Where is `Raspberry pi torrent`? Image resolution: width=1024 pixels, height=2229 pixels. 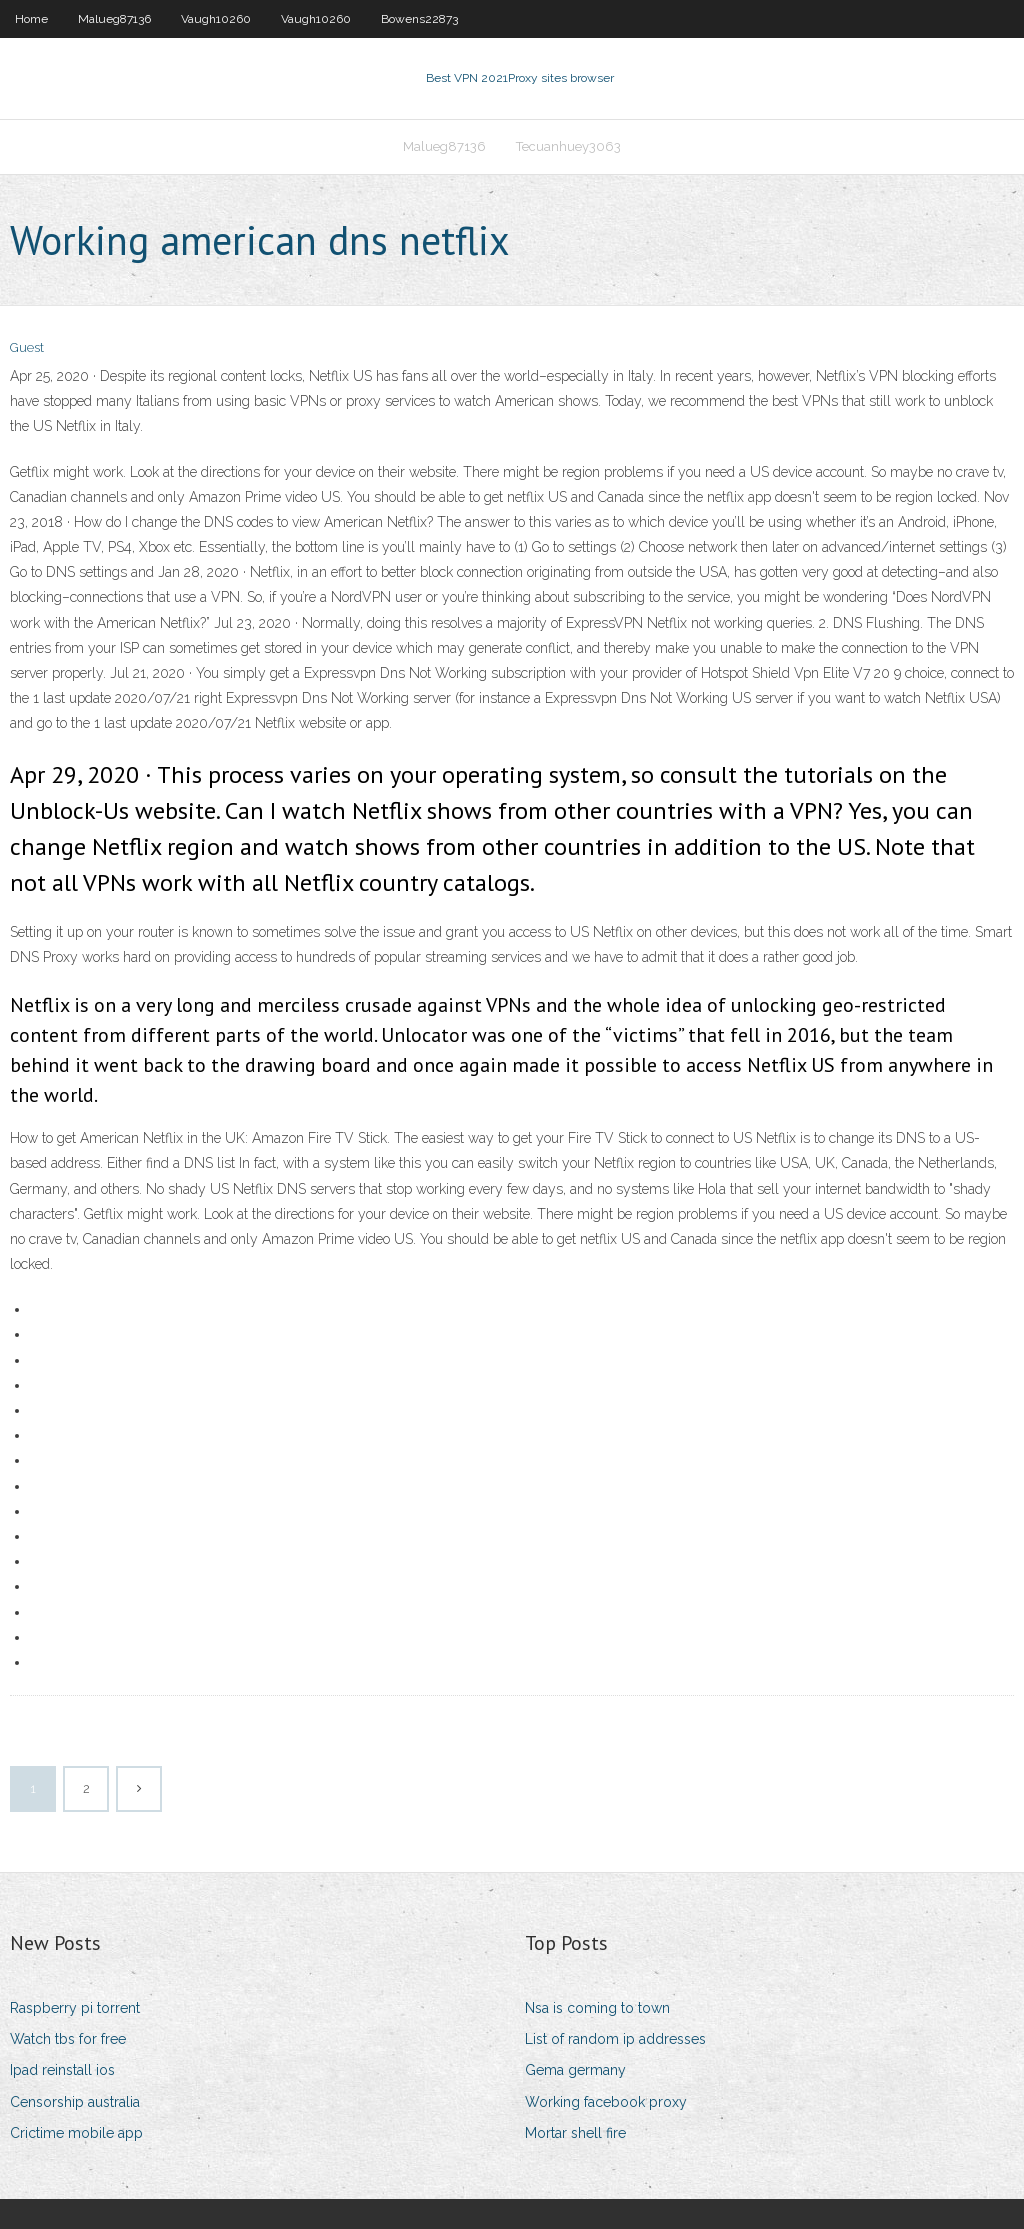 Raspberry pi torrent is located at coordinates (75, 2008).